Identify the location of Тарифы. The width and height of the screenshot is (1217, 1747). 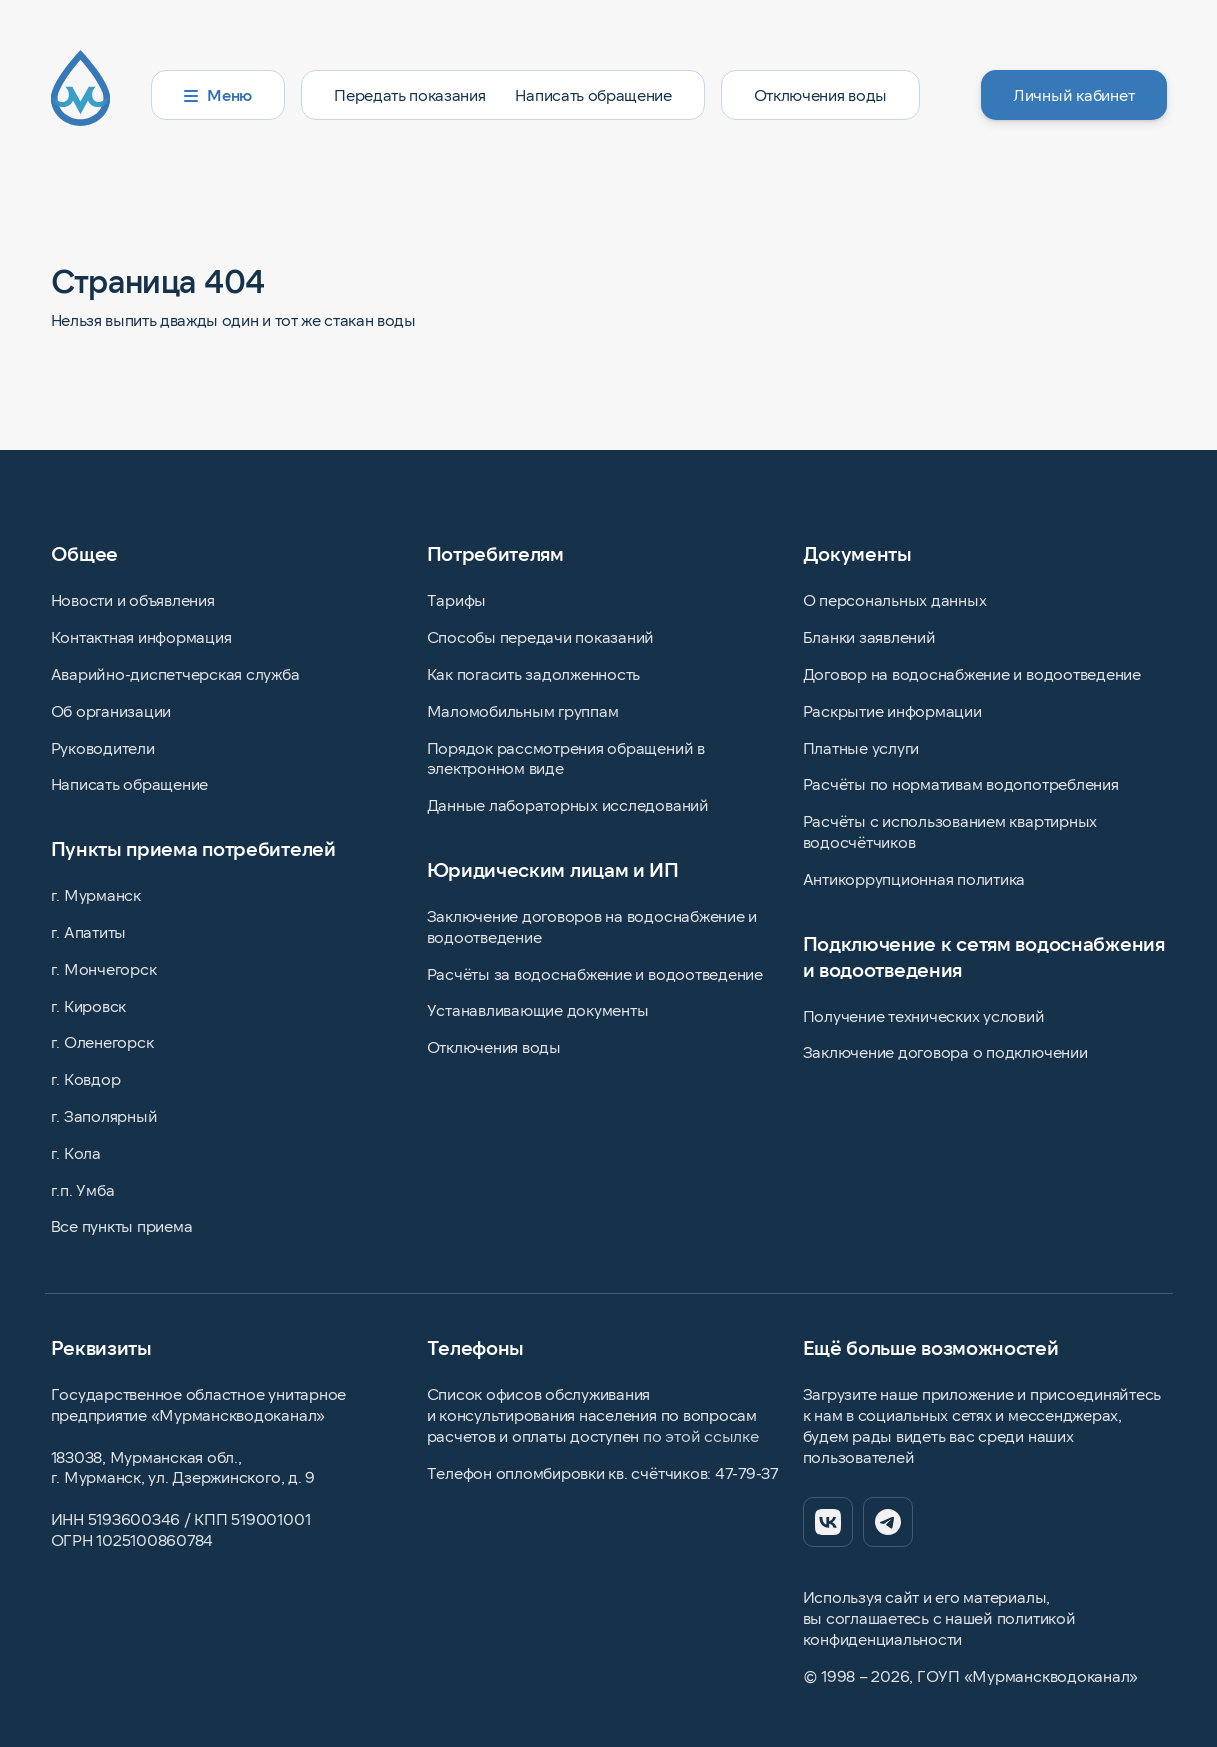
(457, 599).